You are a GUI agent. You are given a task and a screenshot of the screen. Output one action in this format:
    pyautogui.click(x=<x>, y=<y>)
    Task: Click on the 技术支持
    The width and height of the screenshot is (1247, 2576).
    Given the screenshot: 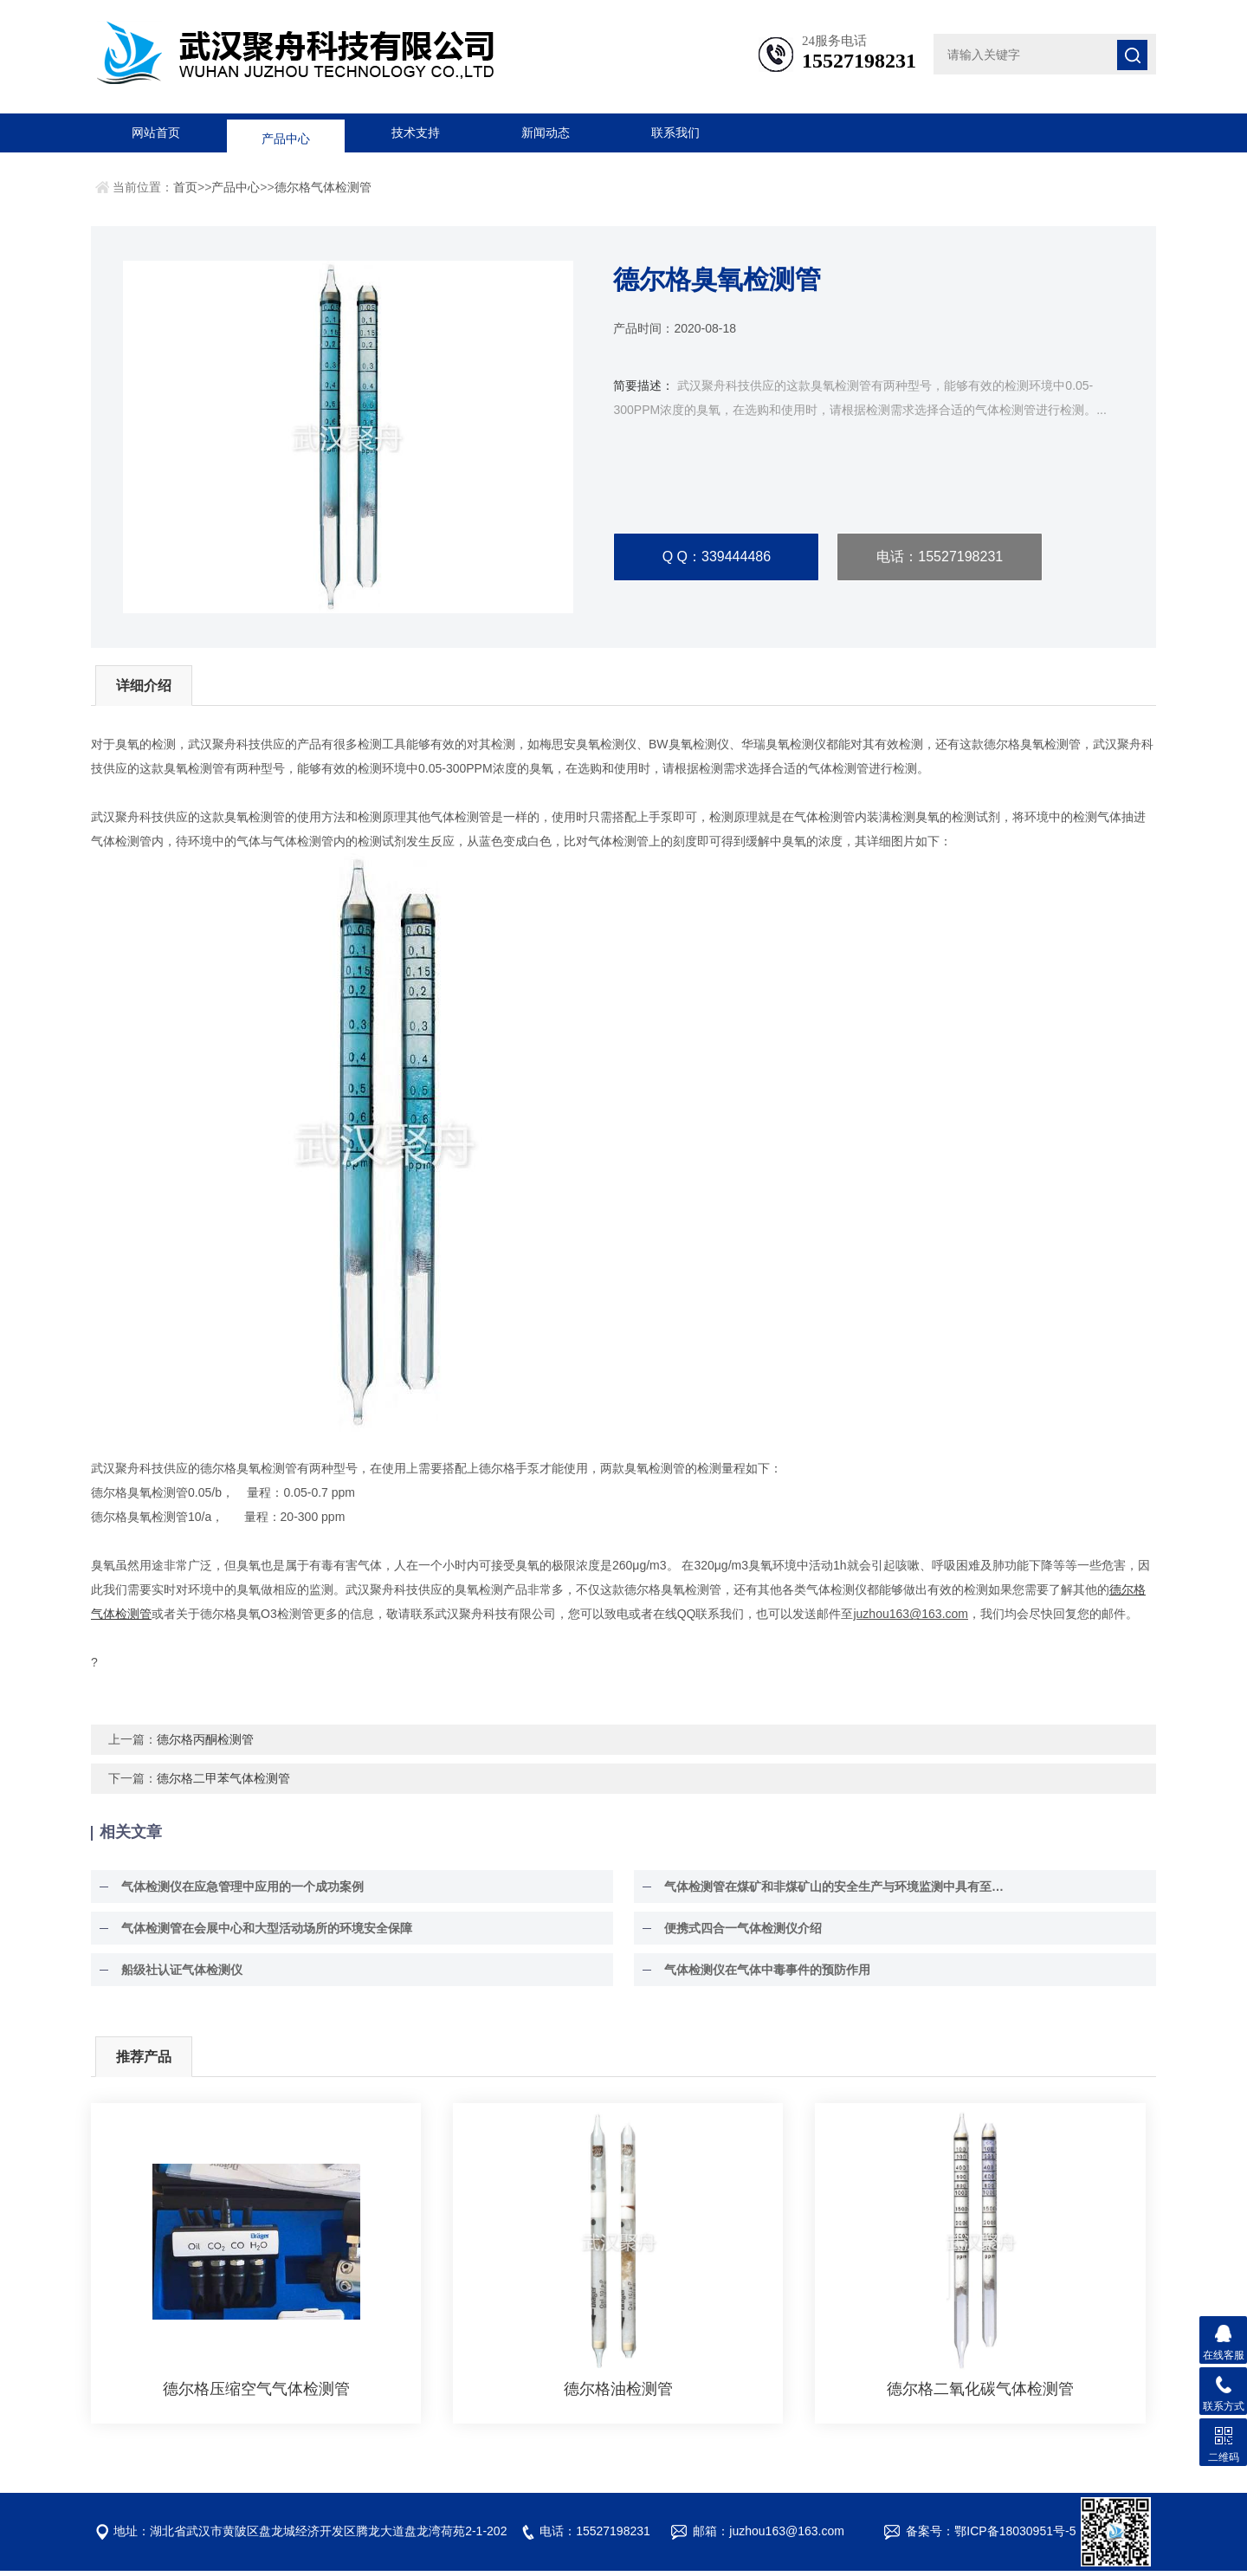 What is the action you would take?
    pyautogui.click(x=415, y=132)
    